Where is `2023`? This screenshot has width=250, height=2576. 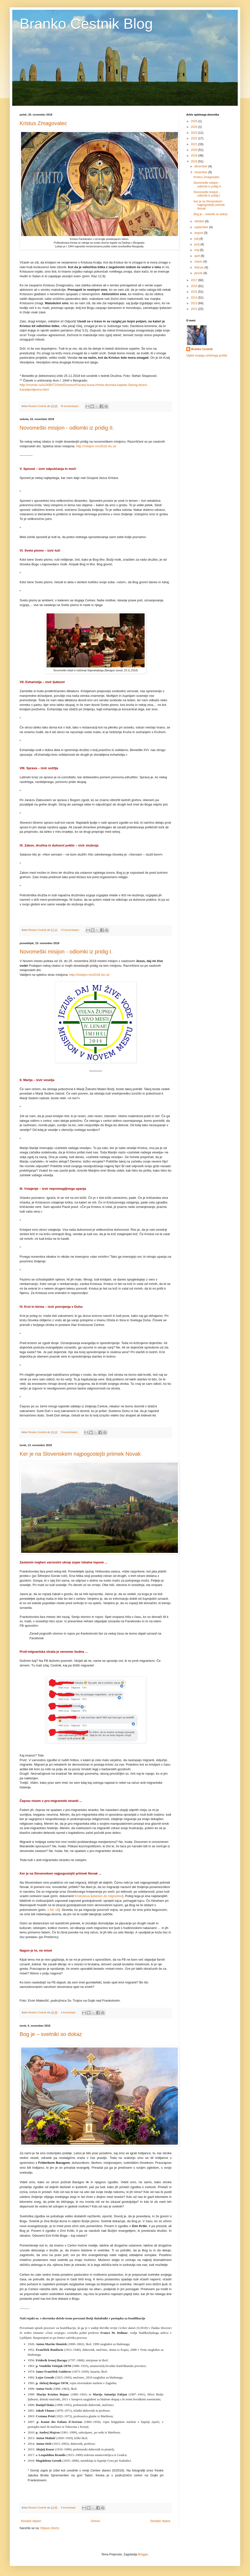
2023 is located at coordinates (194, 132).